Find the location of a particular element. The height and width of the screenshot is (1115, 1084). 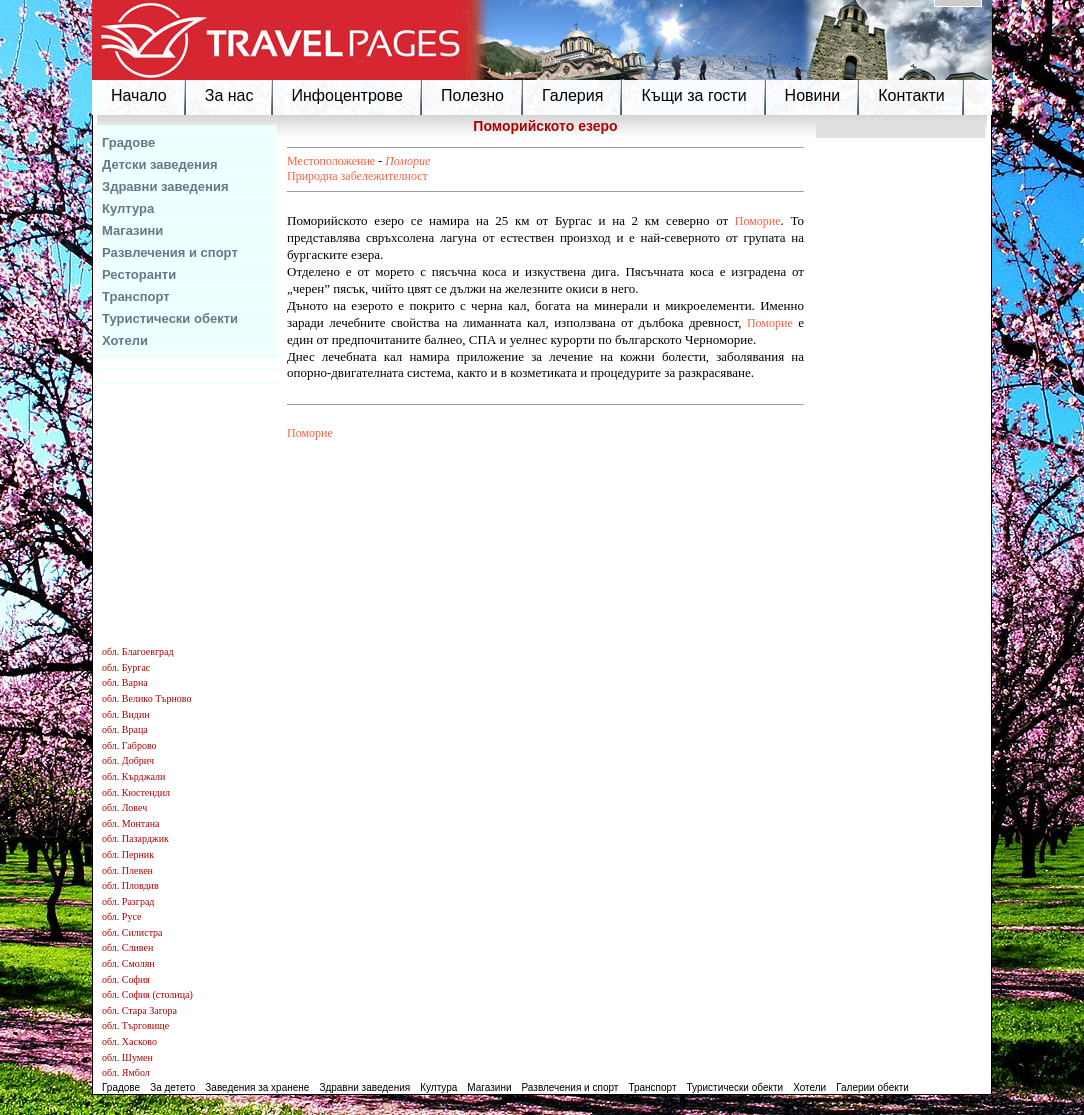

обл. Русе is located at coordinates (121, 916).